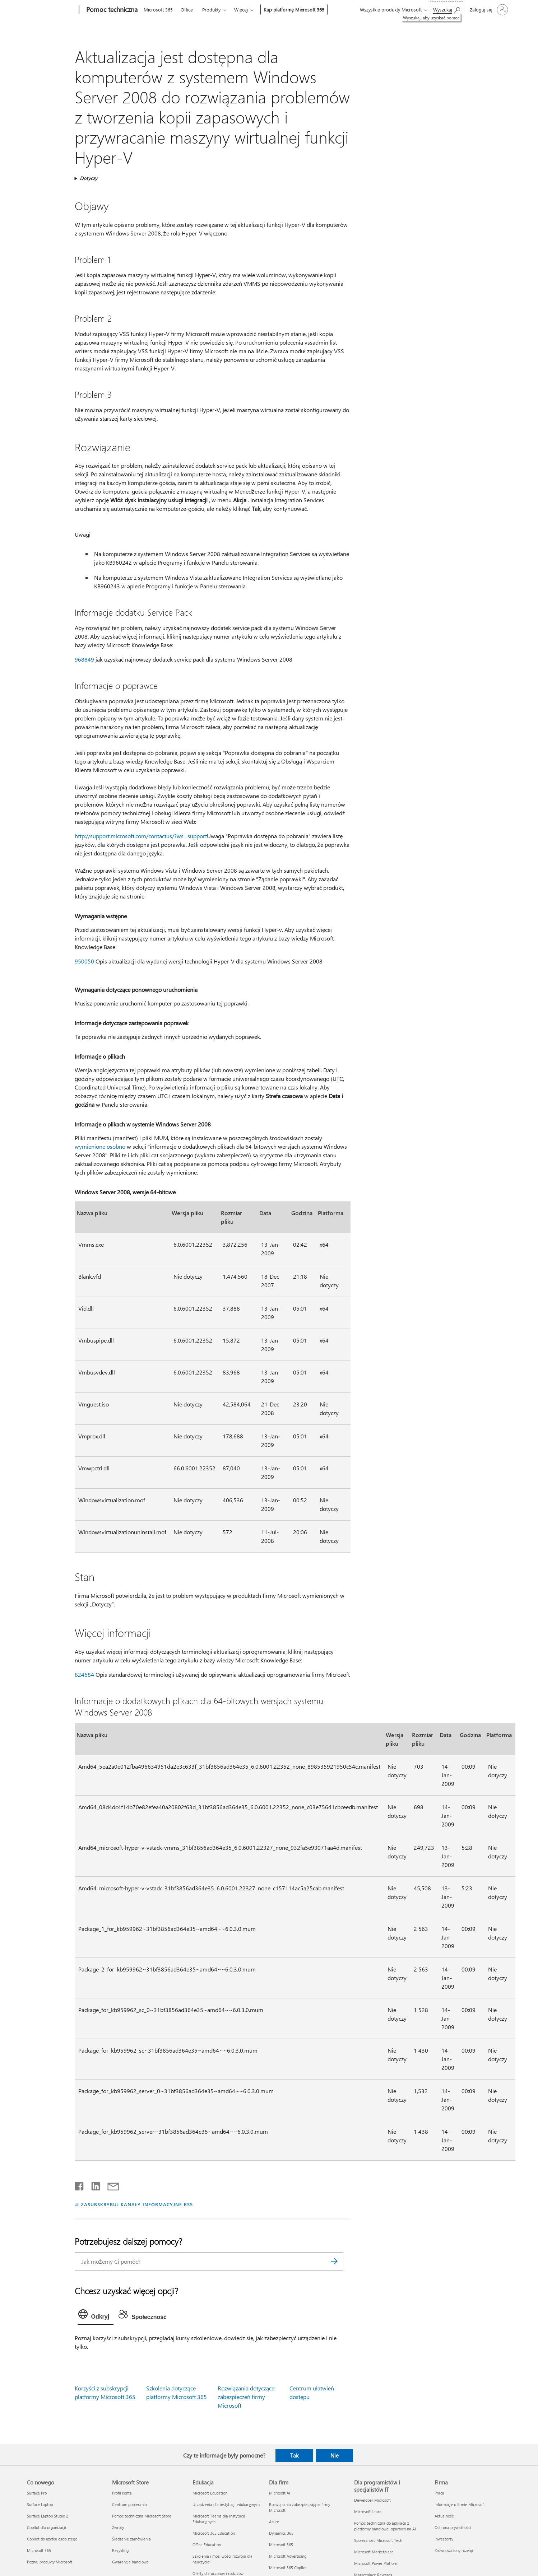  I want to click on Office, so click(187, 9).